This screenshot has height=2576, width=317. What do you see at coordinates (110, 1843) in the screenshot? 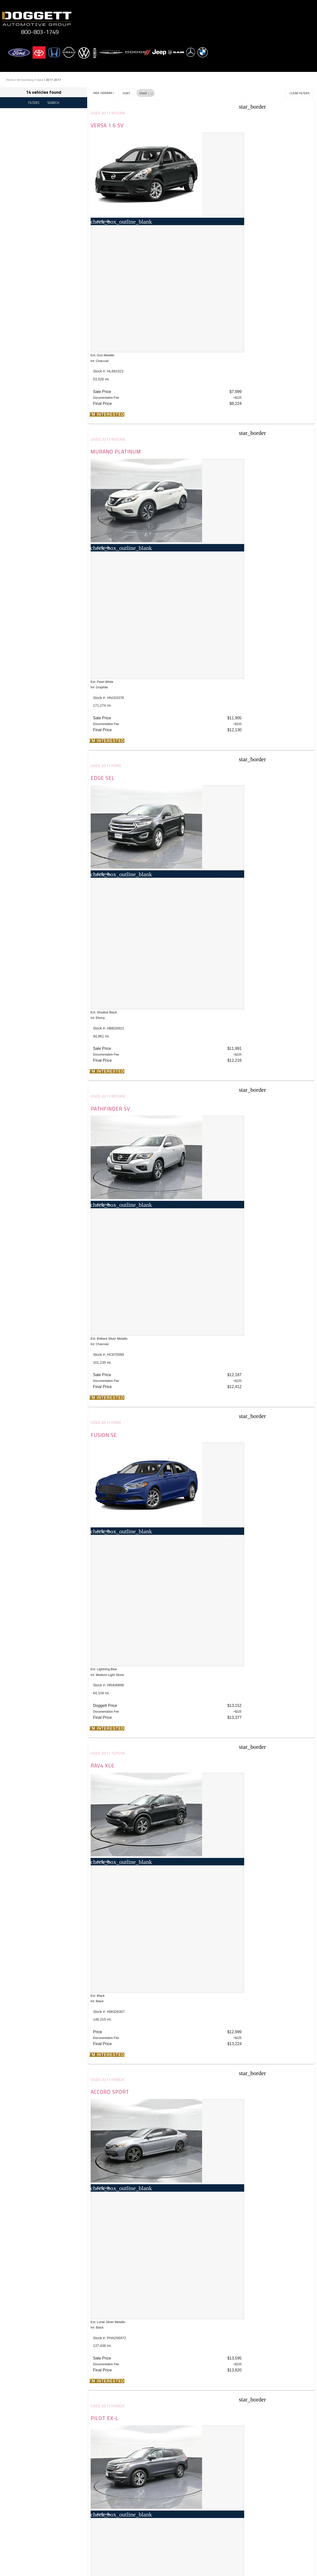
I see `F-150 Raptor` at bounding box center [110, 1843].